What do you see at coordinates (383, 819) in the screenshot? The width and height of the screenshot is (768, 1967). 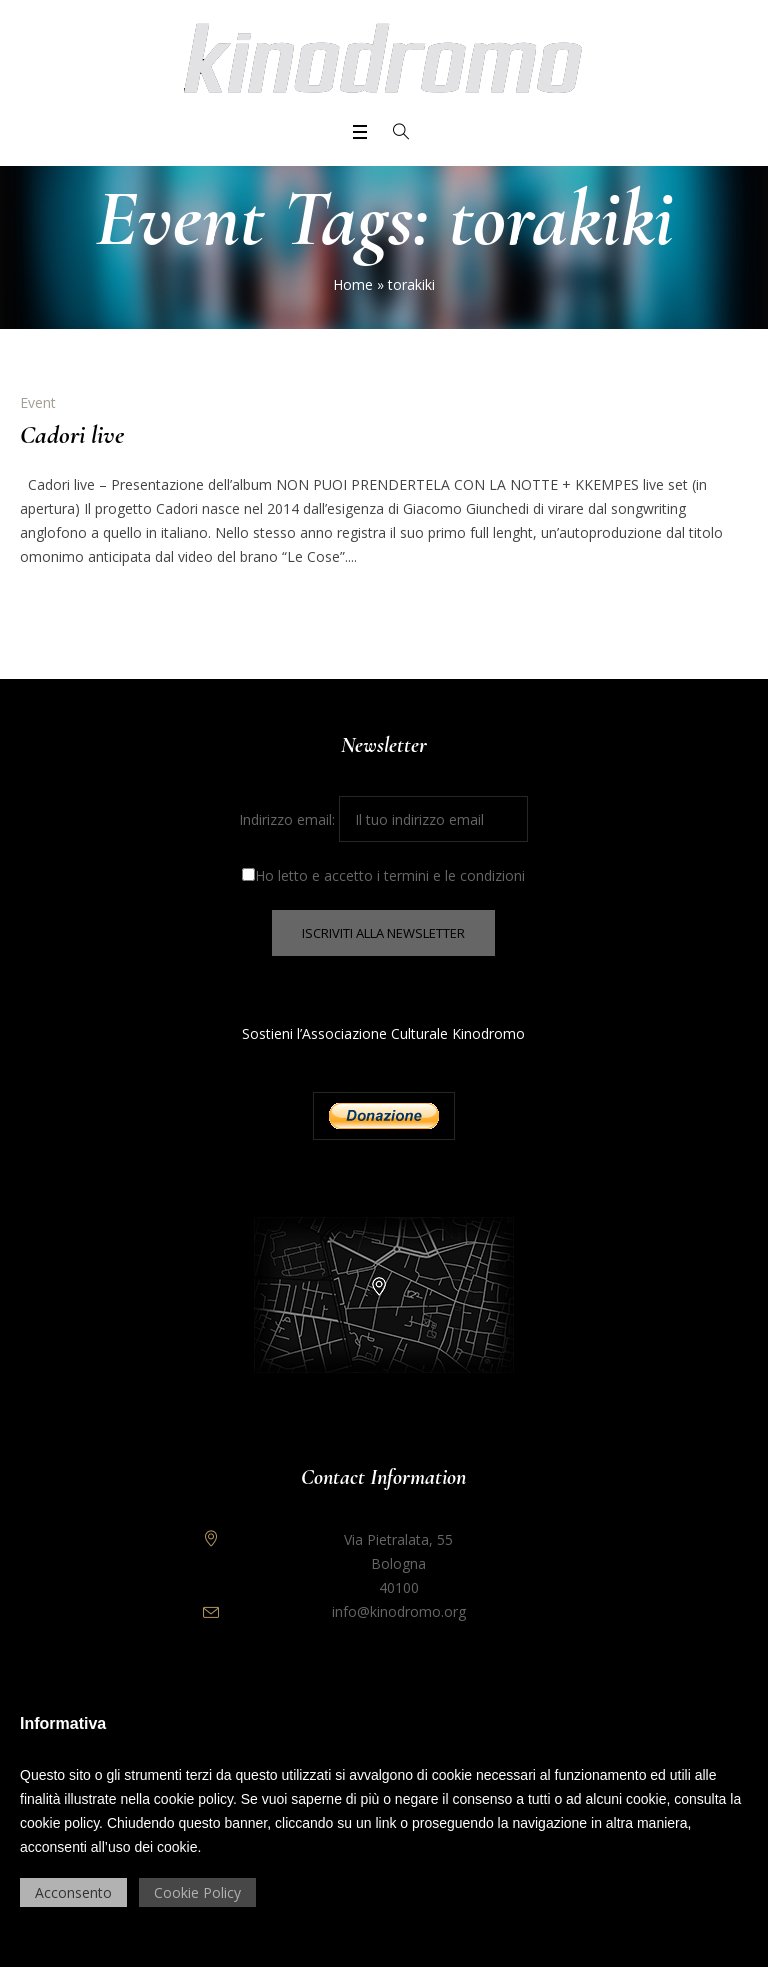 I see `Indirizzo email:` at bounding box center [383, 819].